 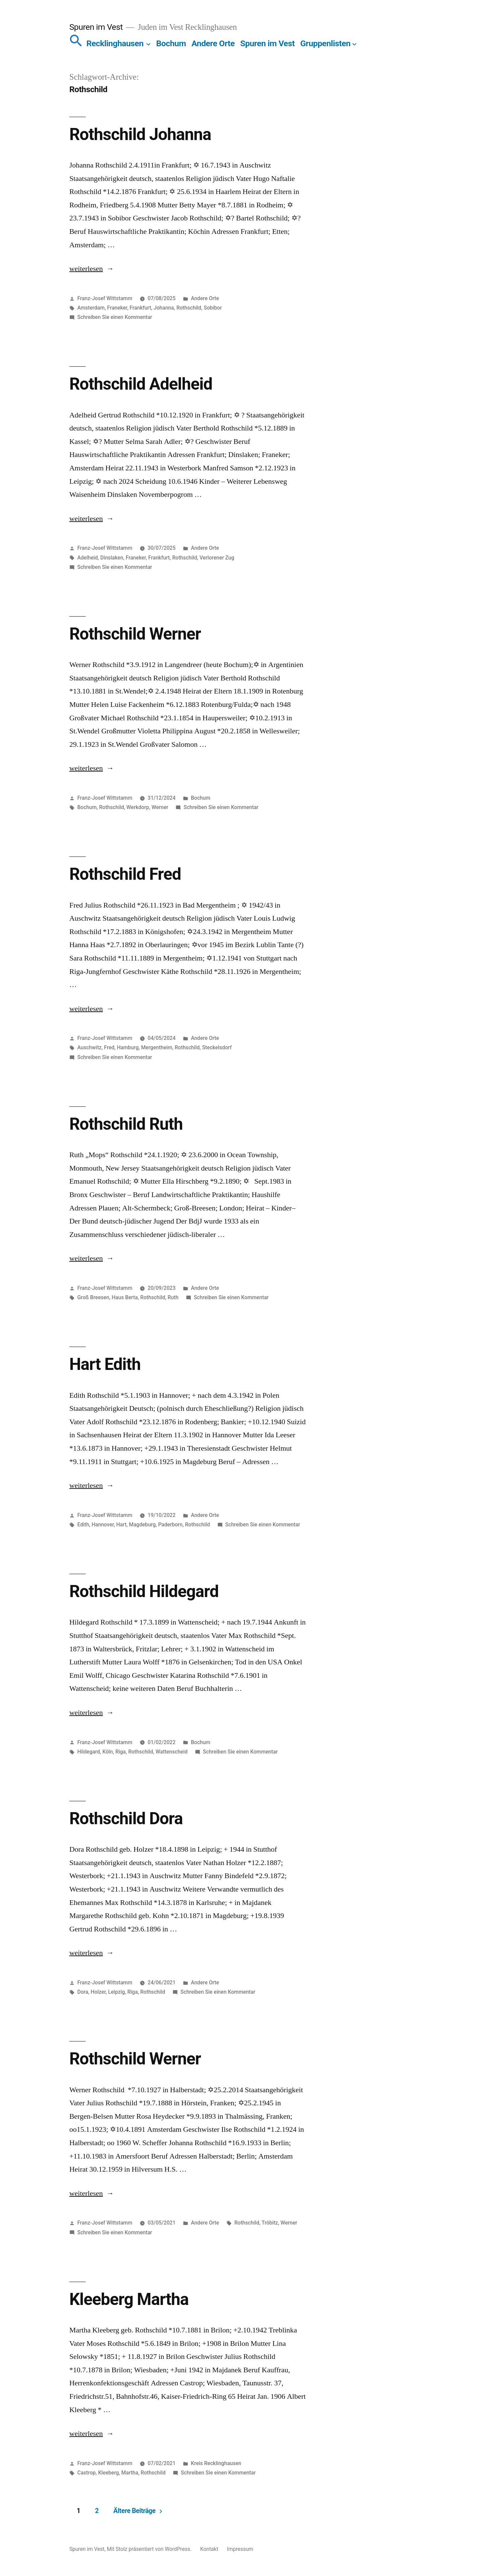 I want to click on Impressum, so click(x=240, y=2549).